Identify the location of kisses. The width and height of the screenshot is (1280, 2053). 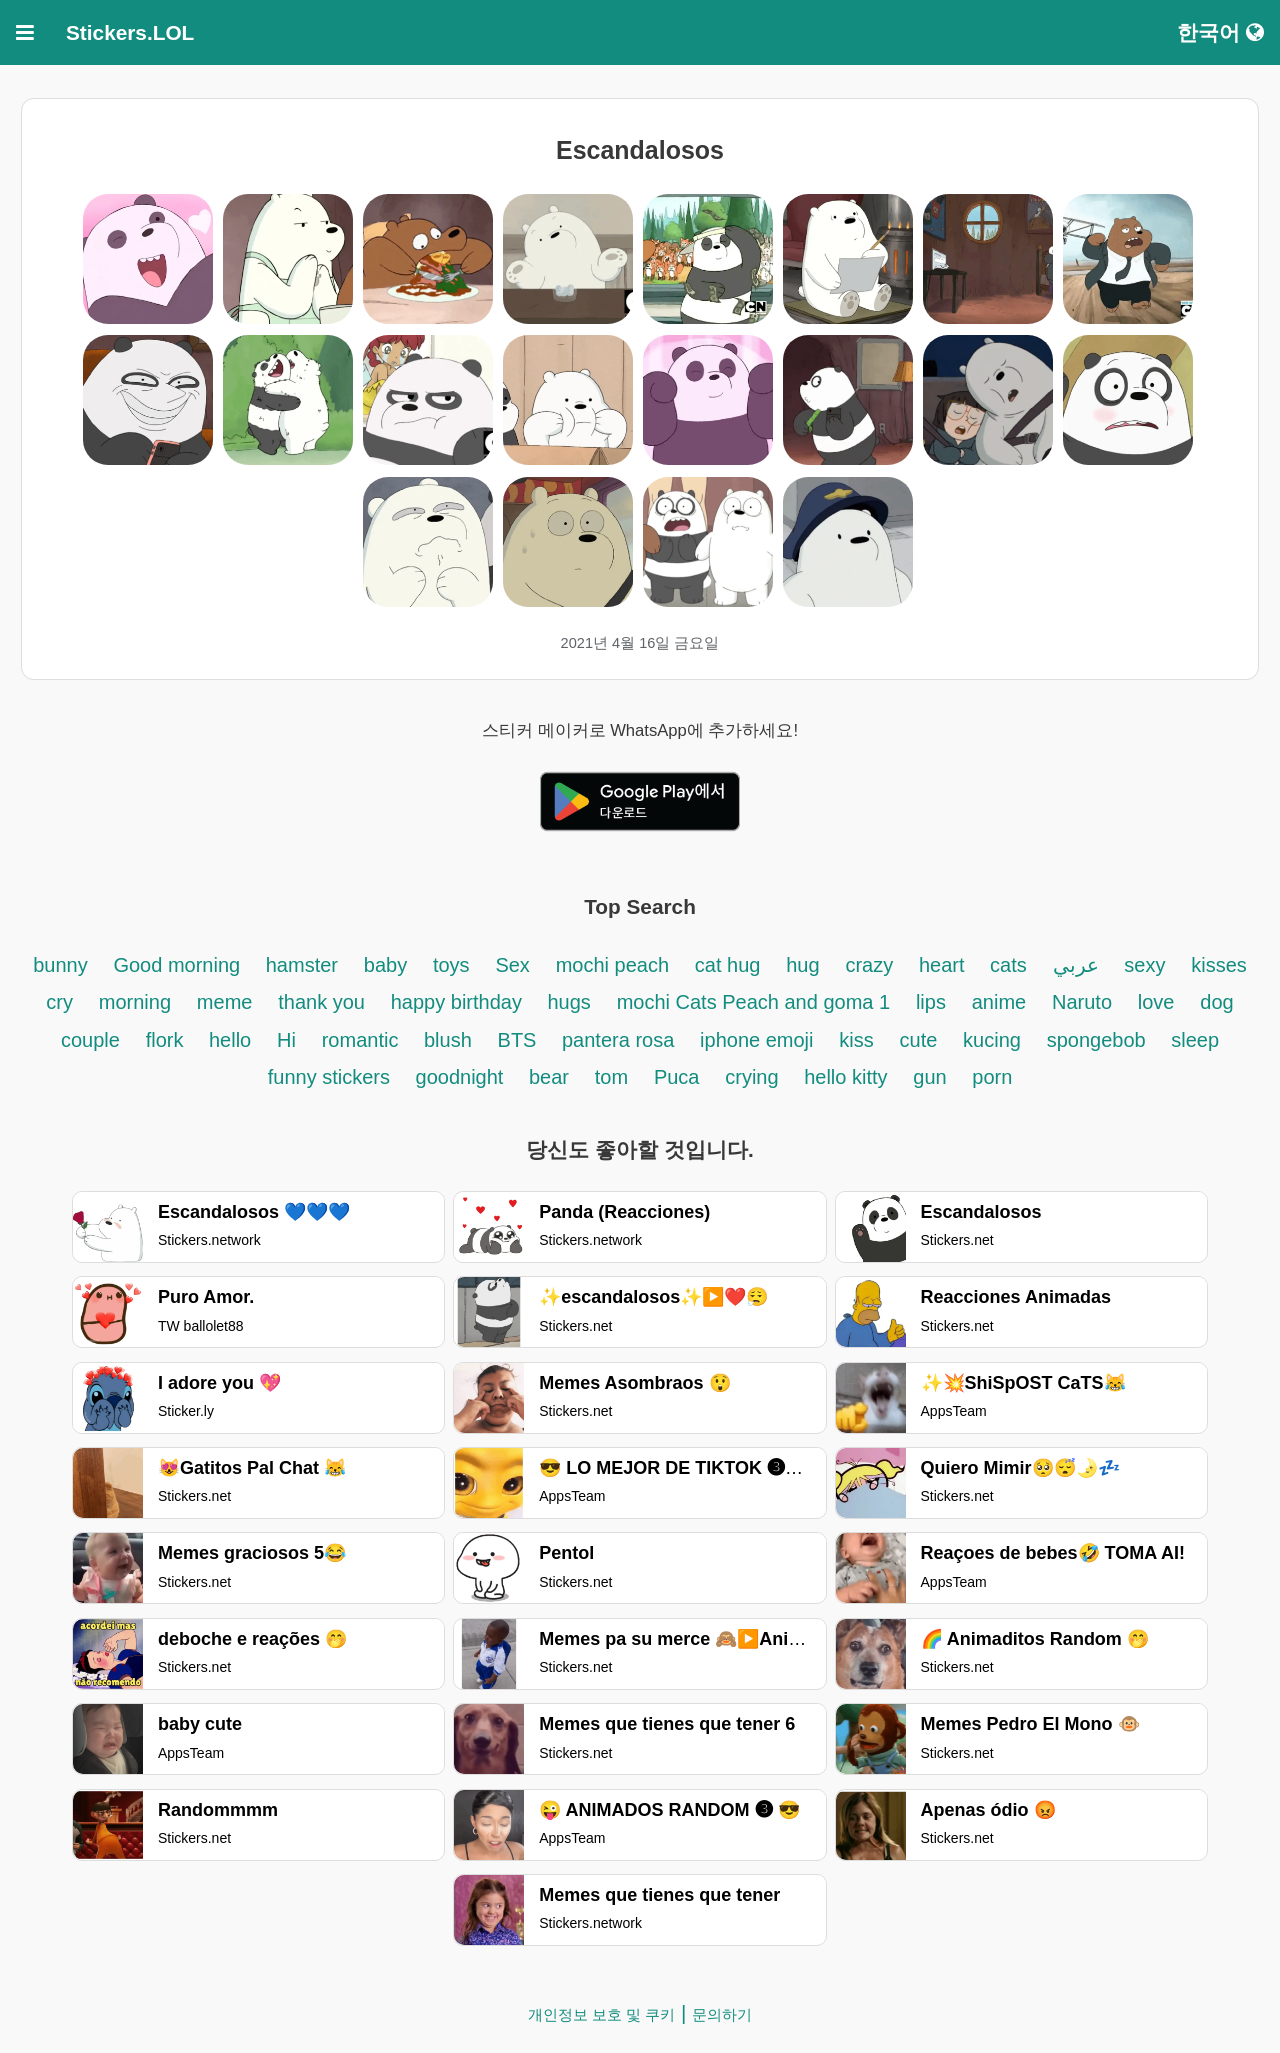
(1219, 965).